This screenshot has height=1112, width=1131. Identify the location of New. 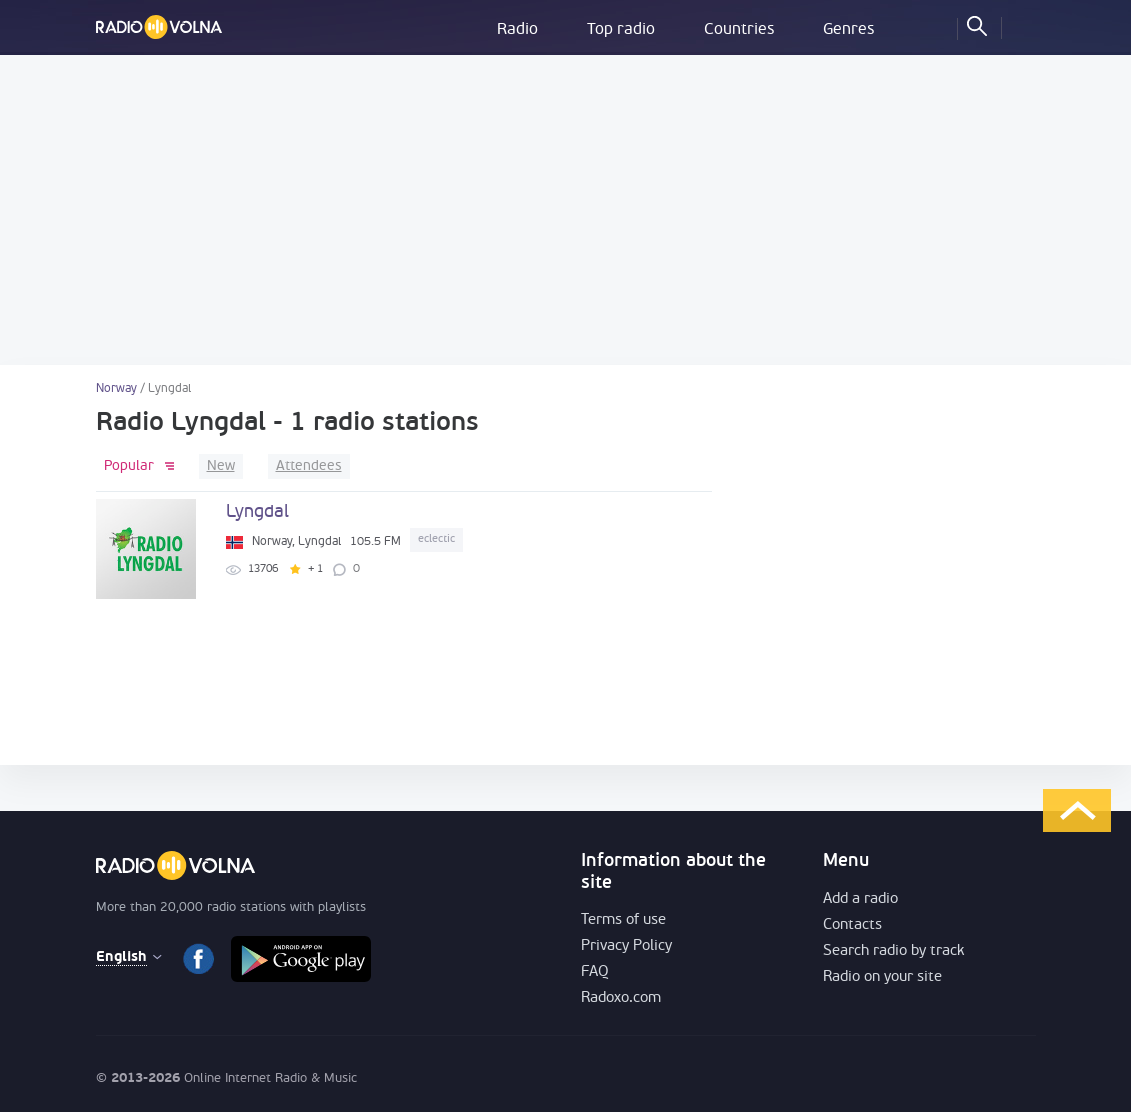
(221, 466).